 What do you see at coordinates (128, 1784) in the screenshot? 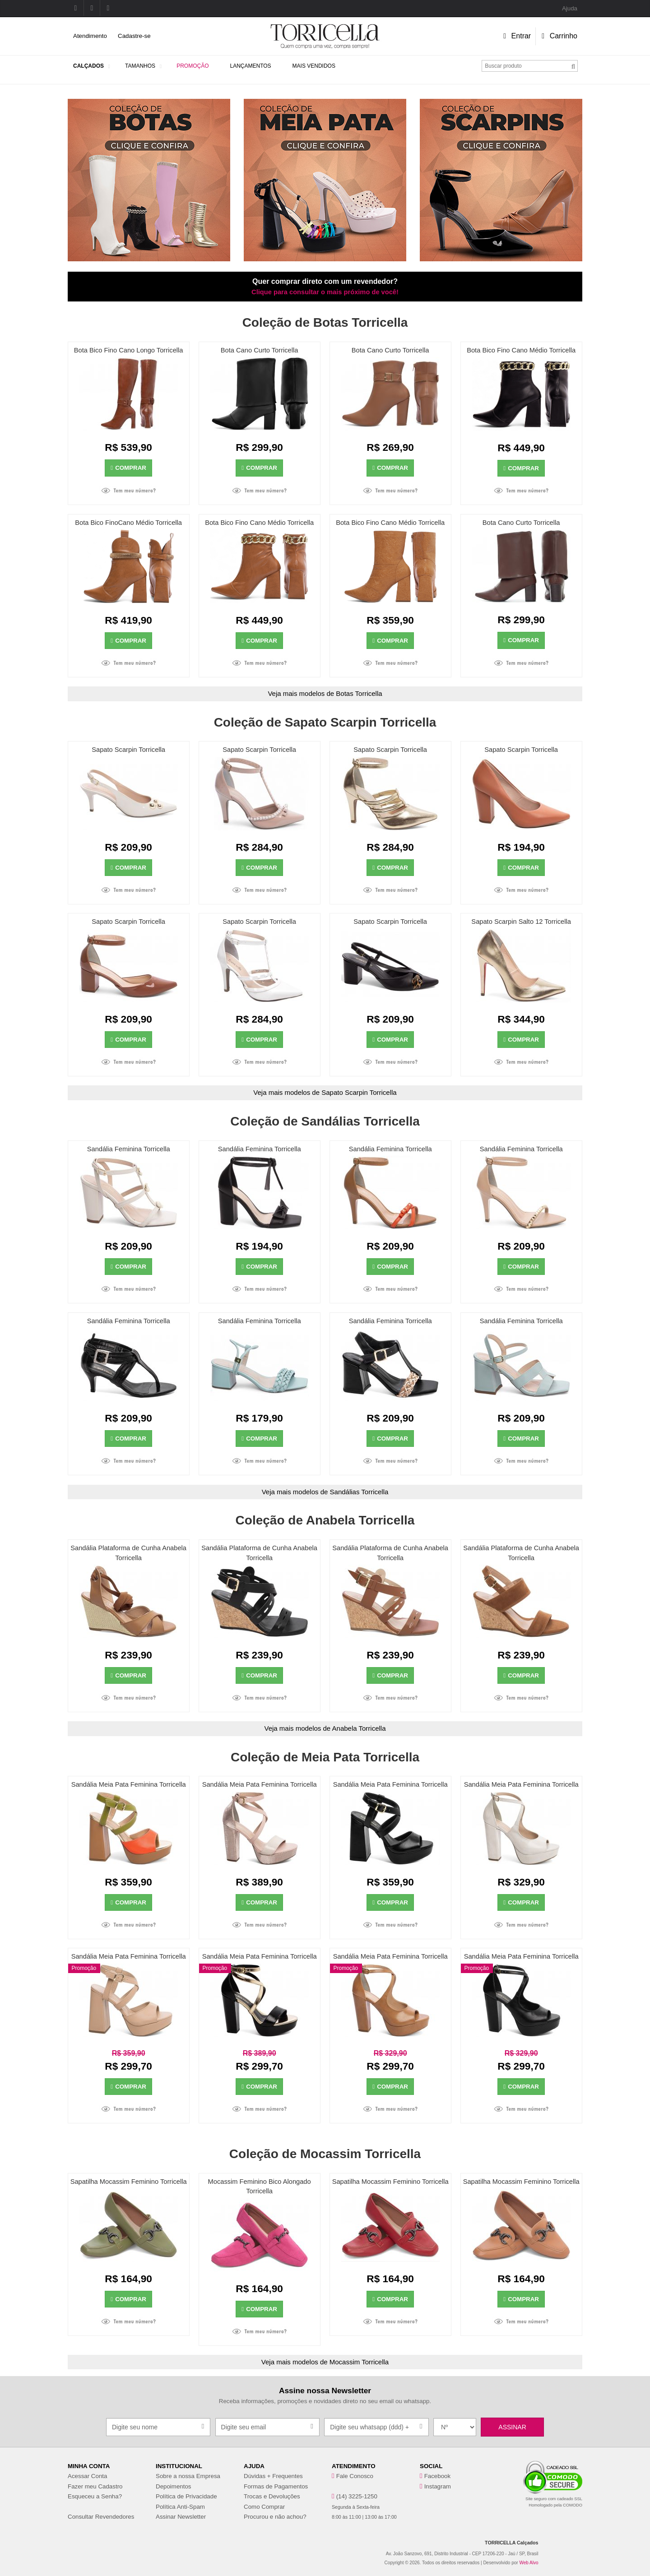
I see `Sandália Meia Pata Feminina Torricella` at bounding box center [128, 1784].